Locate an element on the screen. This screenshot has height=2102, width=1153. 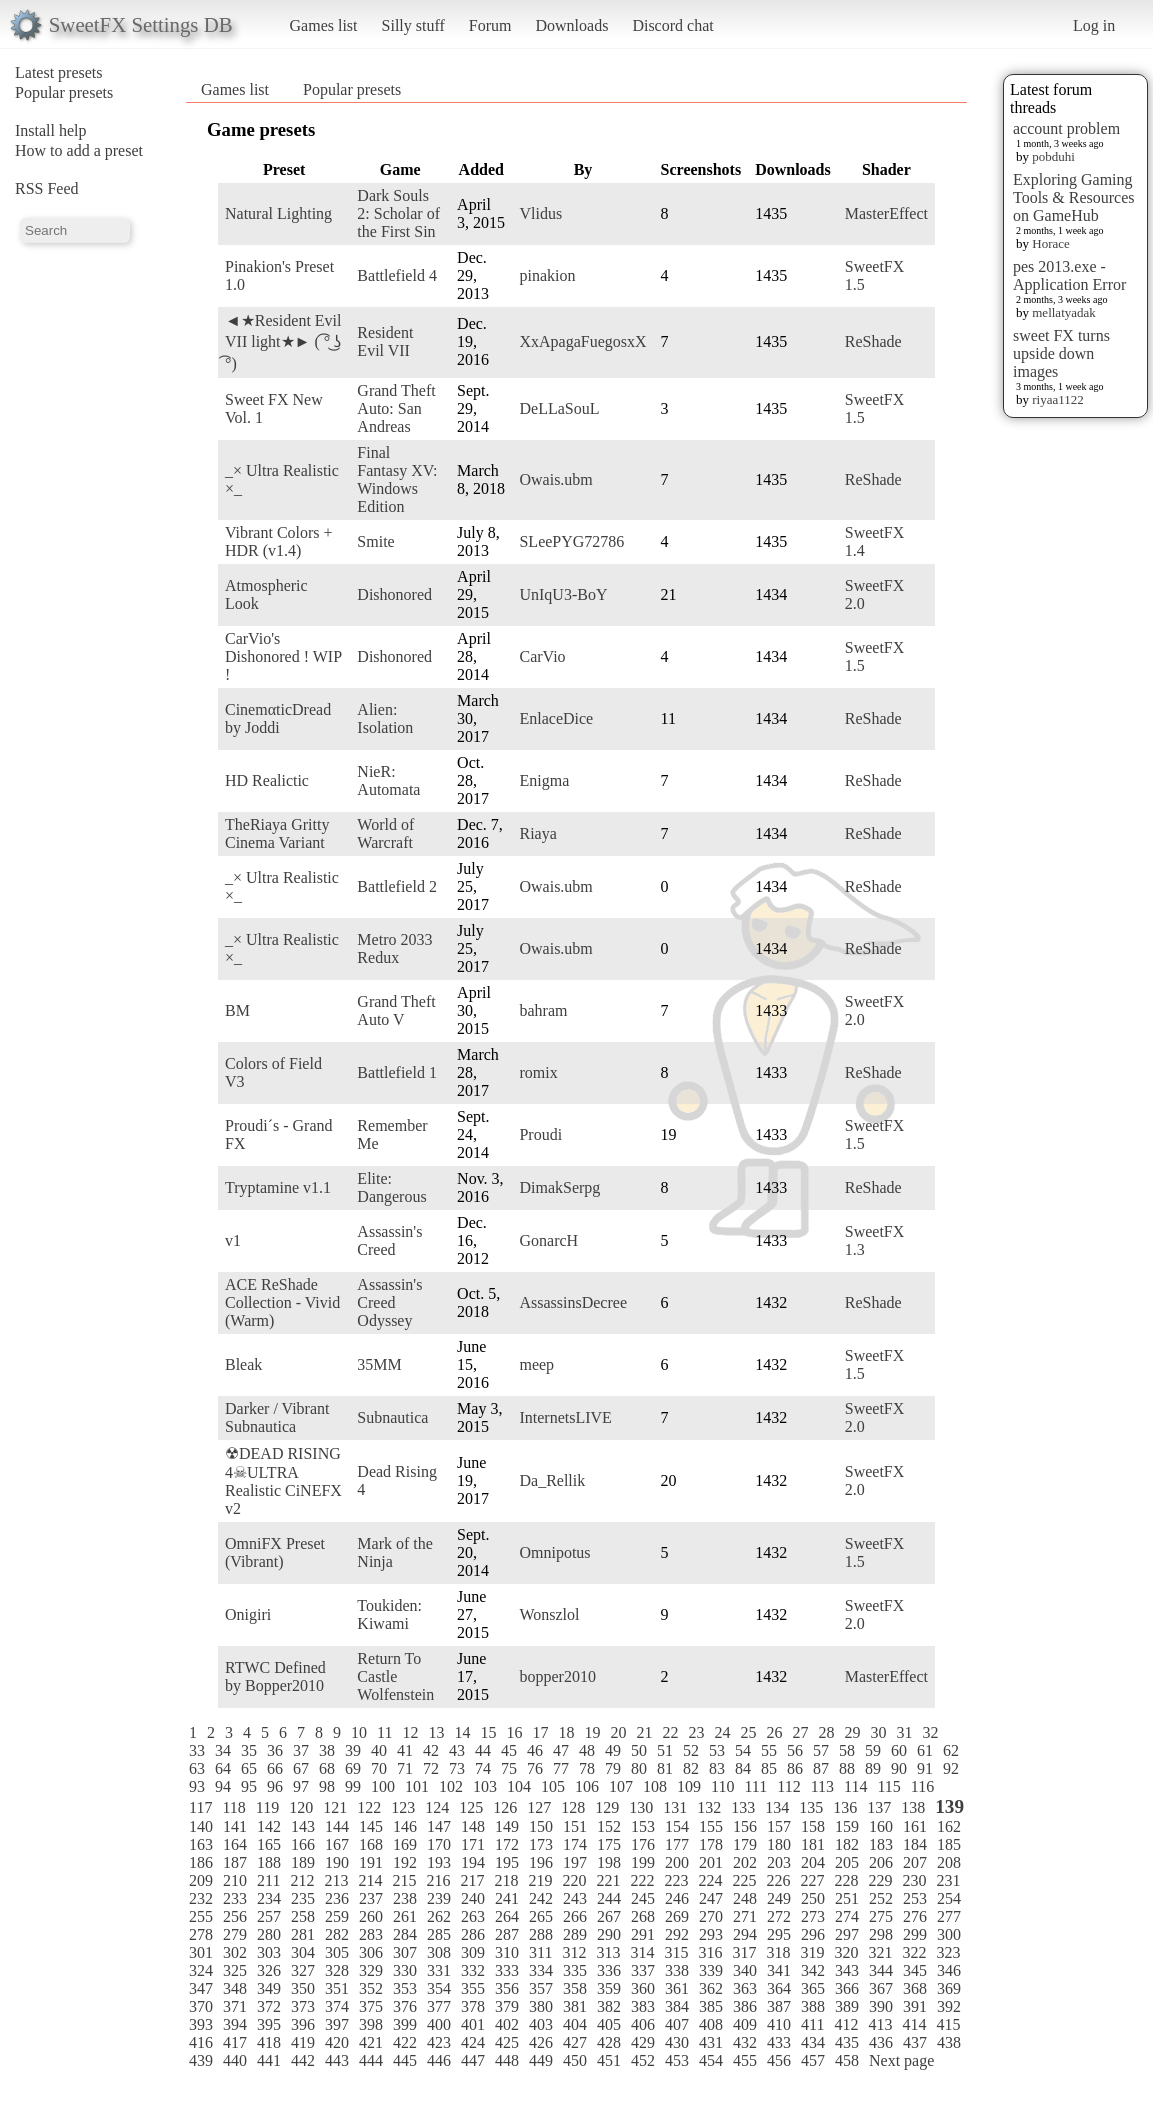
421 is located at coordinates (371, 2042).